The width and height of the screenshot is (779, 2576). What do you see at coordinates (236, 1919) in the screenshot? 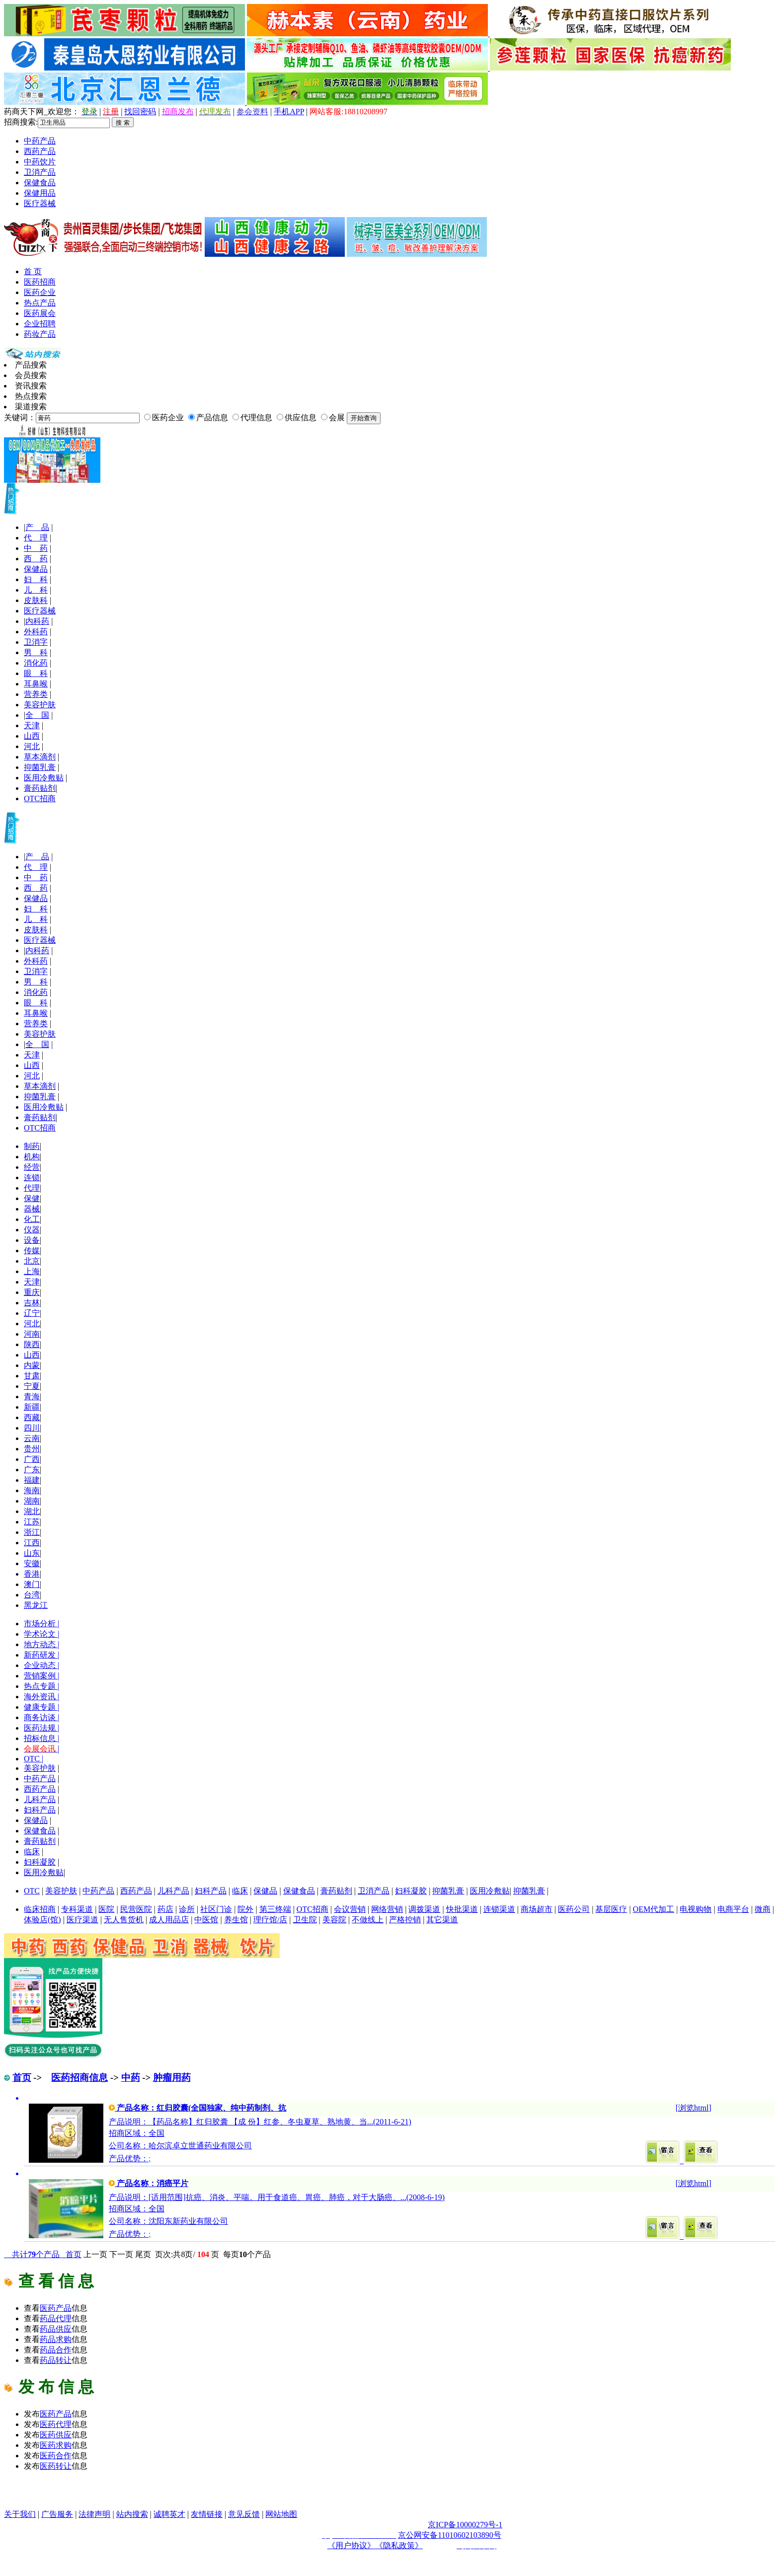
I see `养生馆` at bounding box center [236, 1919].